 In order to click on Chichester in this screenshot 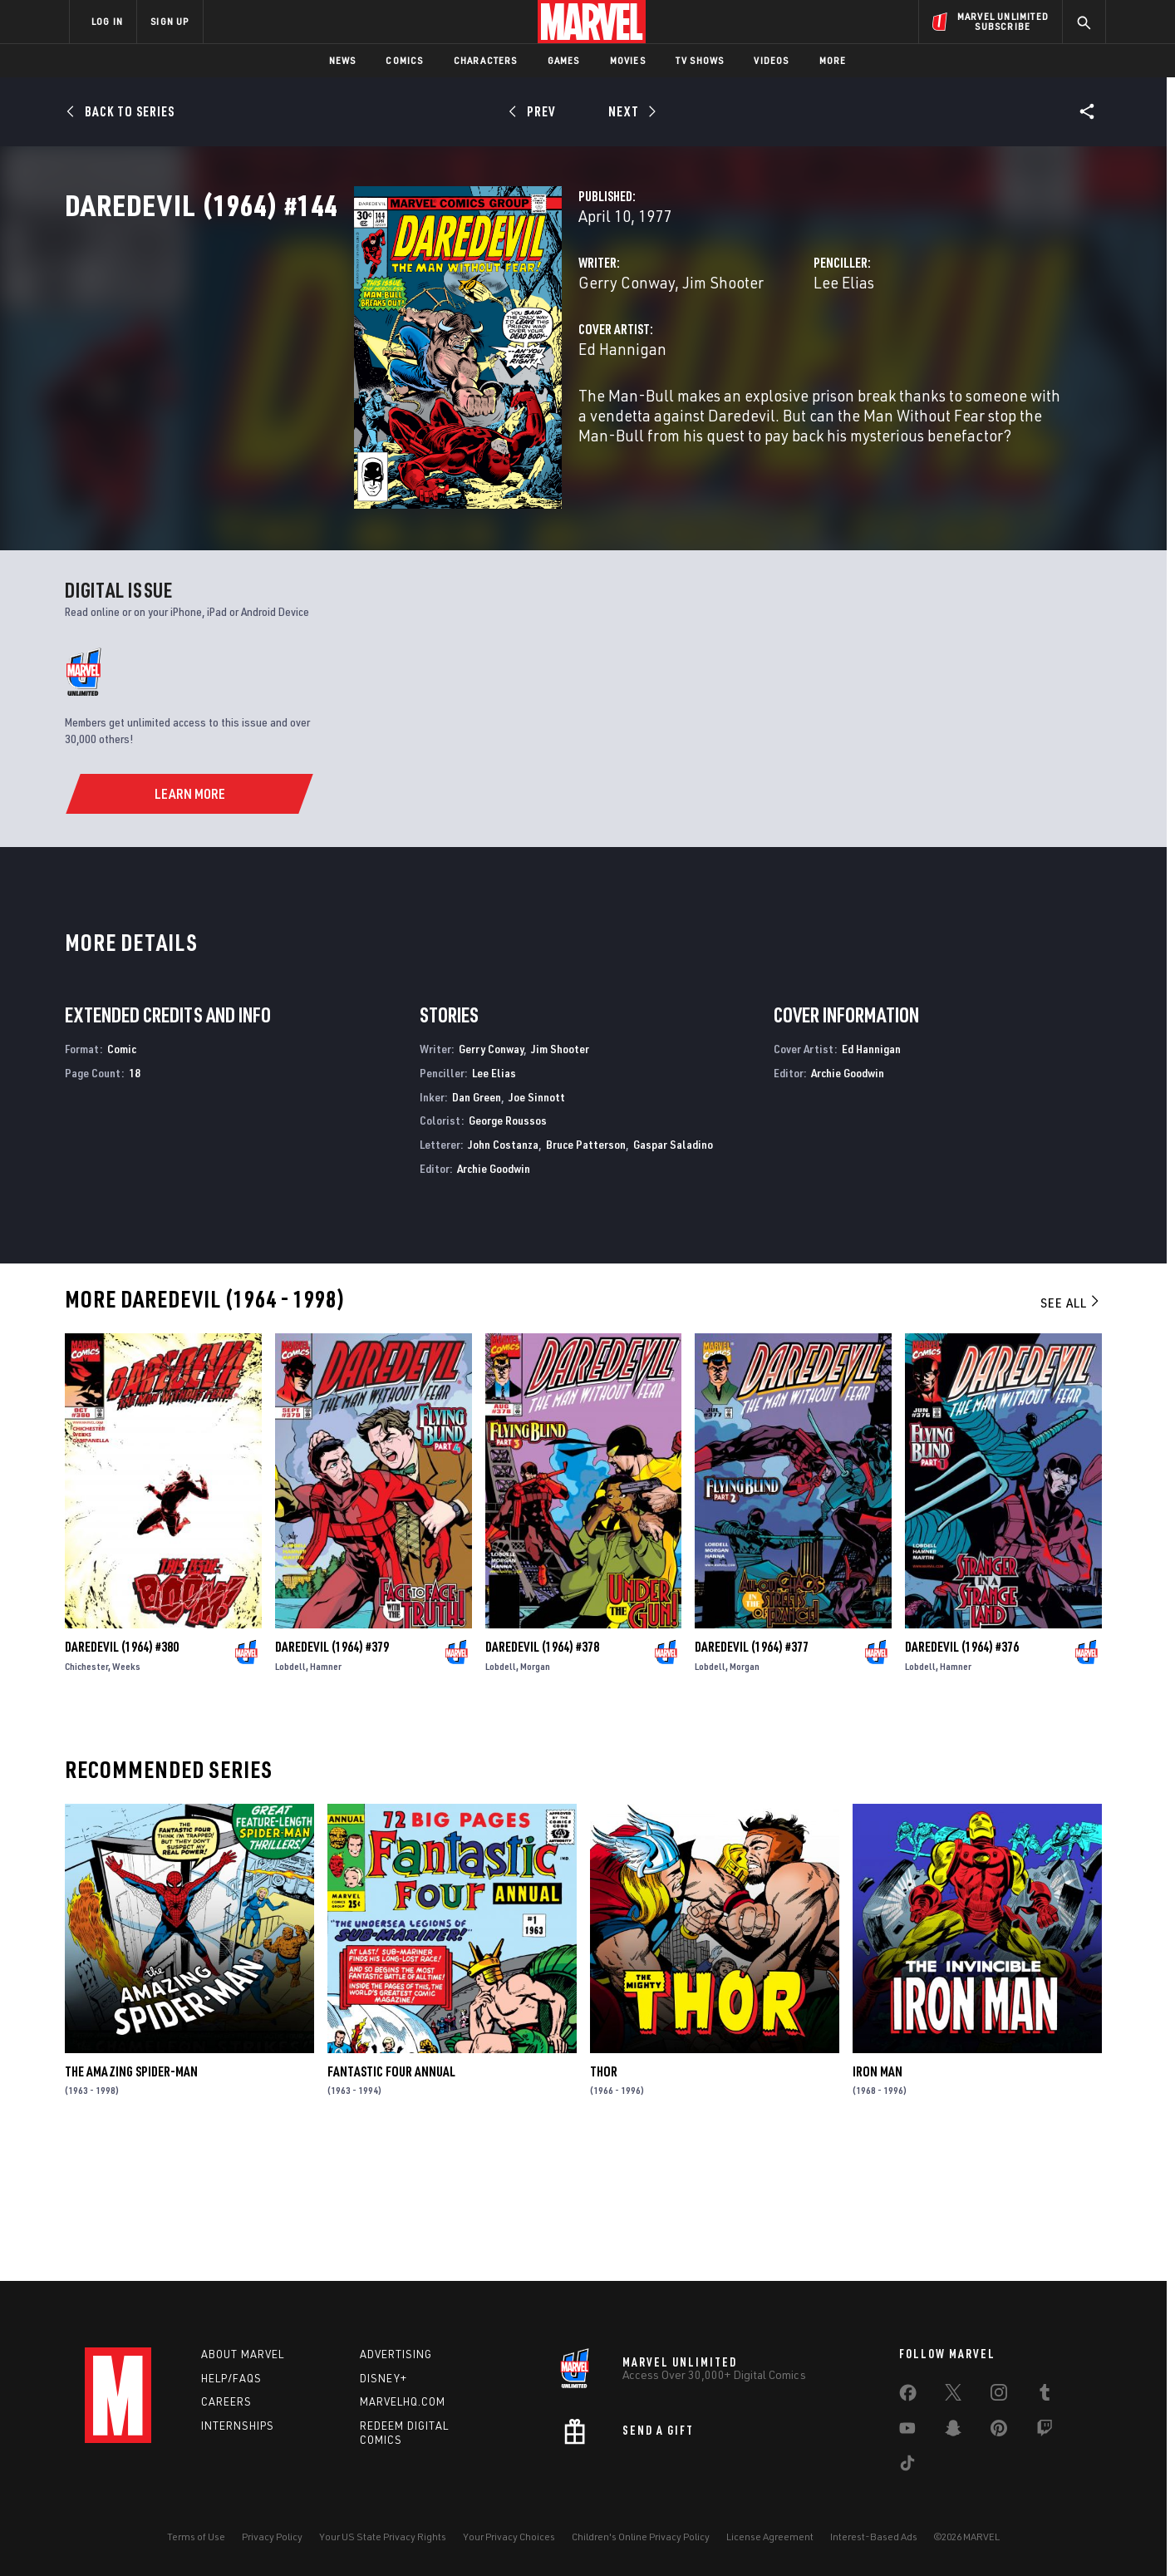, I will do `click(86, 1796)`.